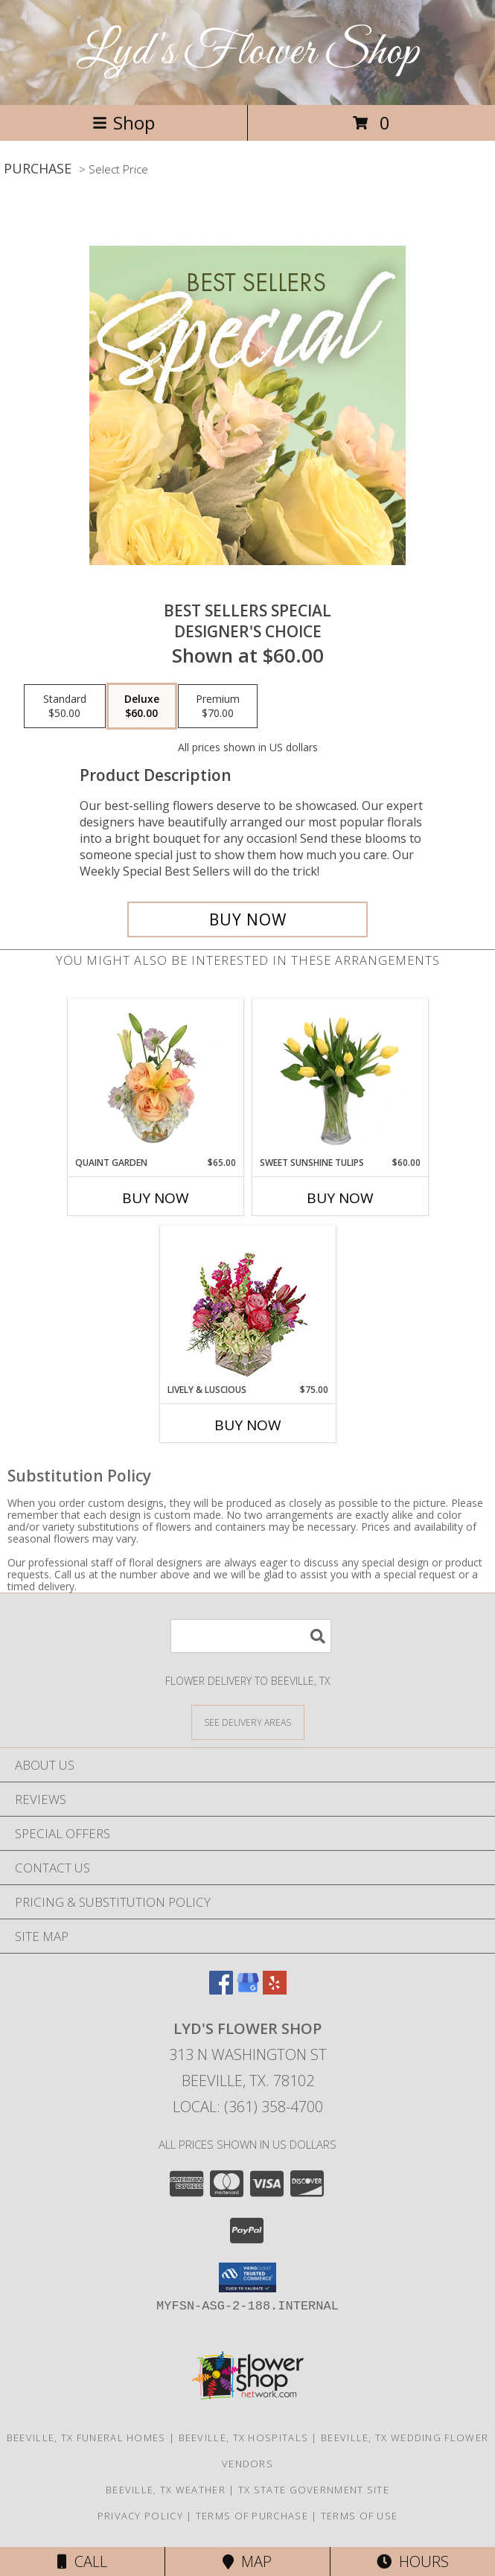 This screenshot has width=495, height=2576. What do you see at coordinates (247, 2561) in the screenshot?
I see `Map [View Map]` at bounding box center [247, 2561].